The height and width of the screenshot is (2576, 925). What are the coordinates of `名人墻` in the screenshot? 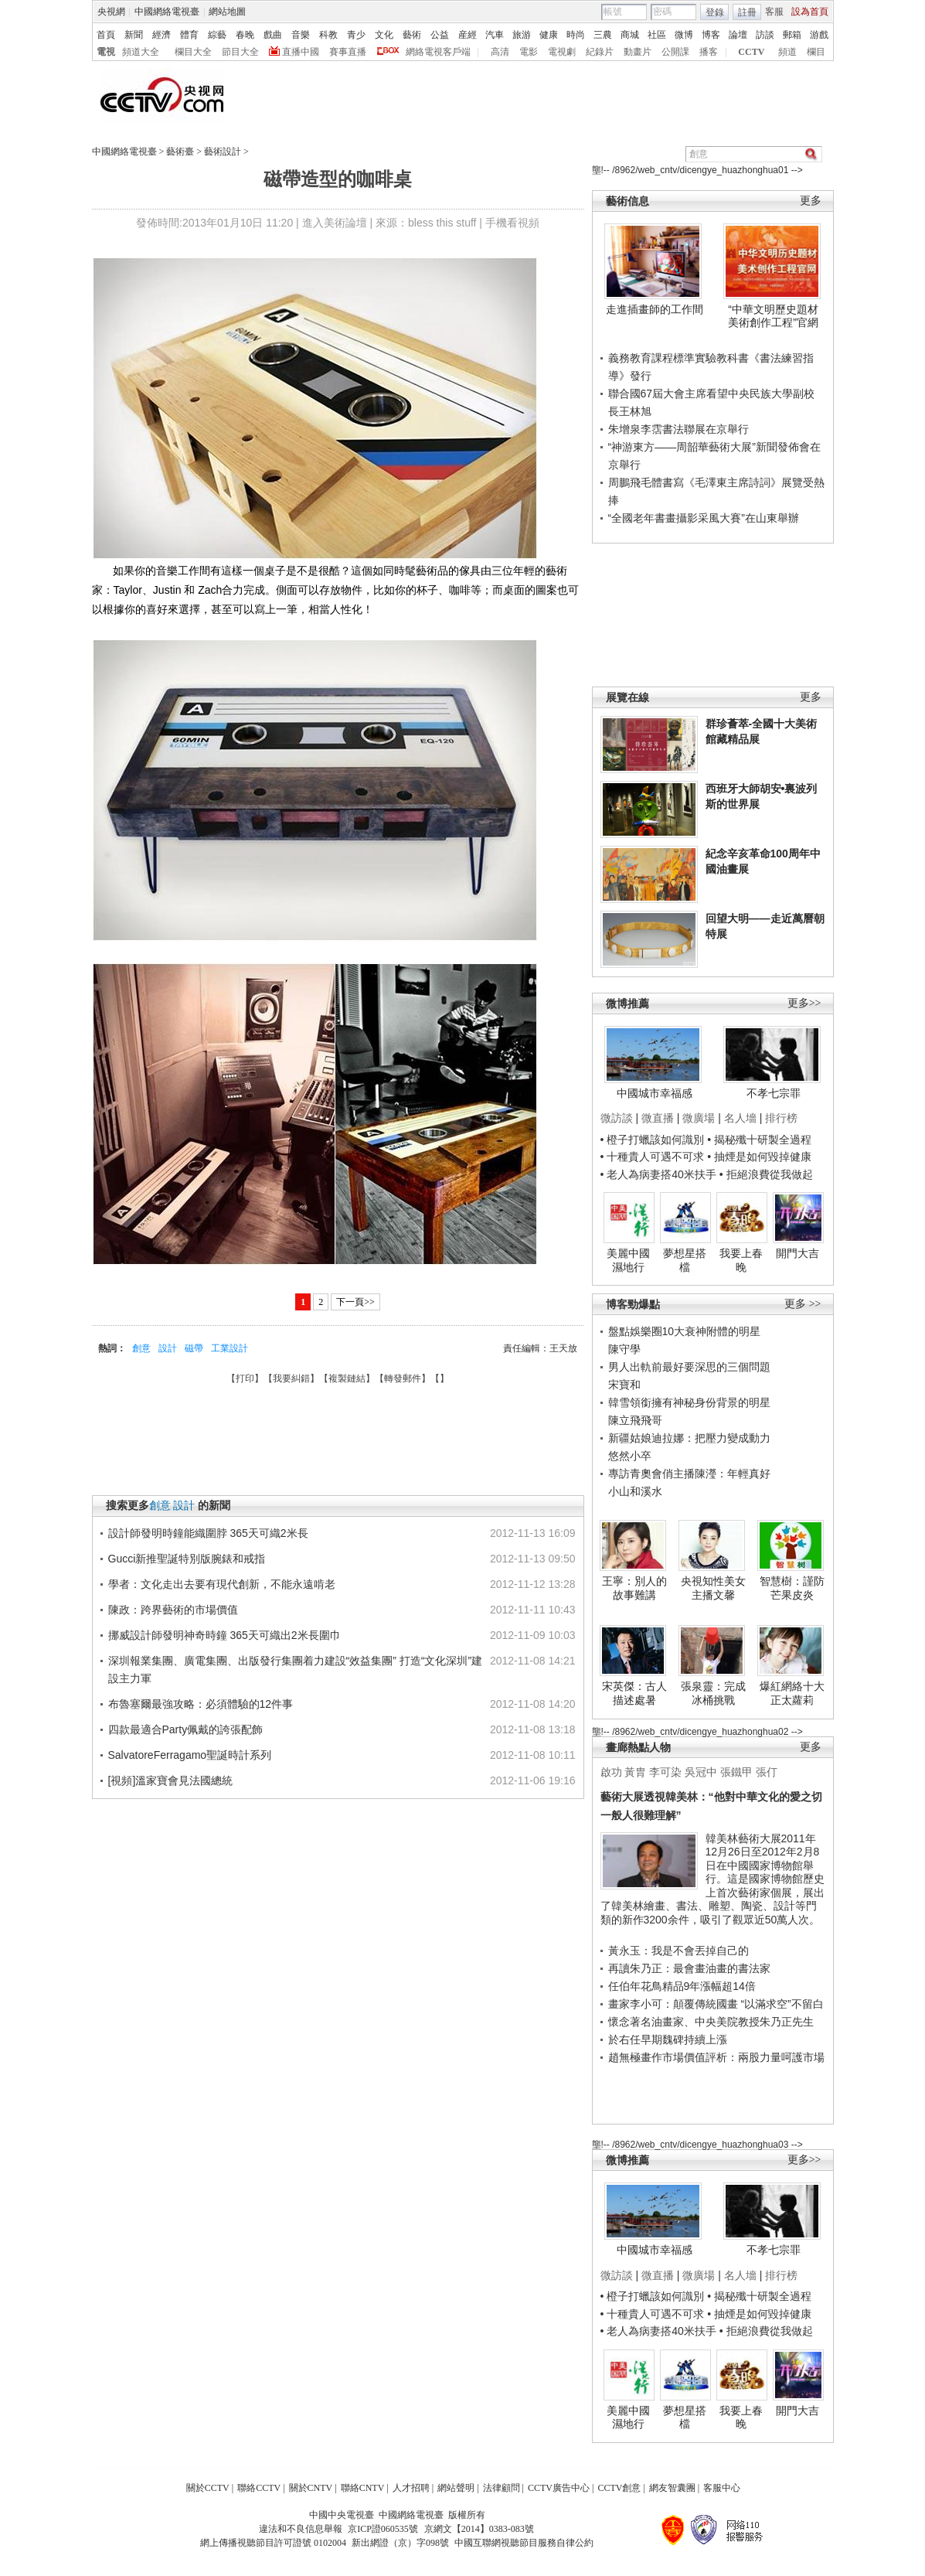 It's located at (740, 1118).